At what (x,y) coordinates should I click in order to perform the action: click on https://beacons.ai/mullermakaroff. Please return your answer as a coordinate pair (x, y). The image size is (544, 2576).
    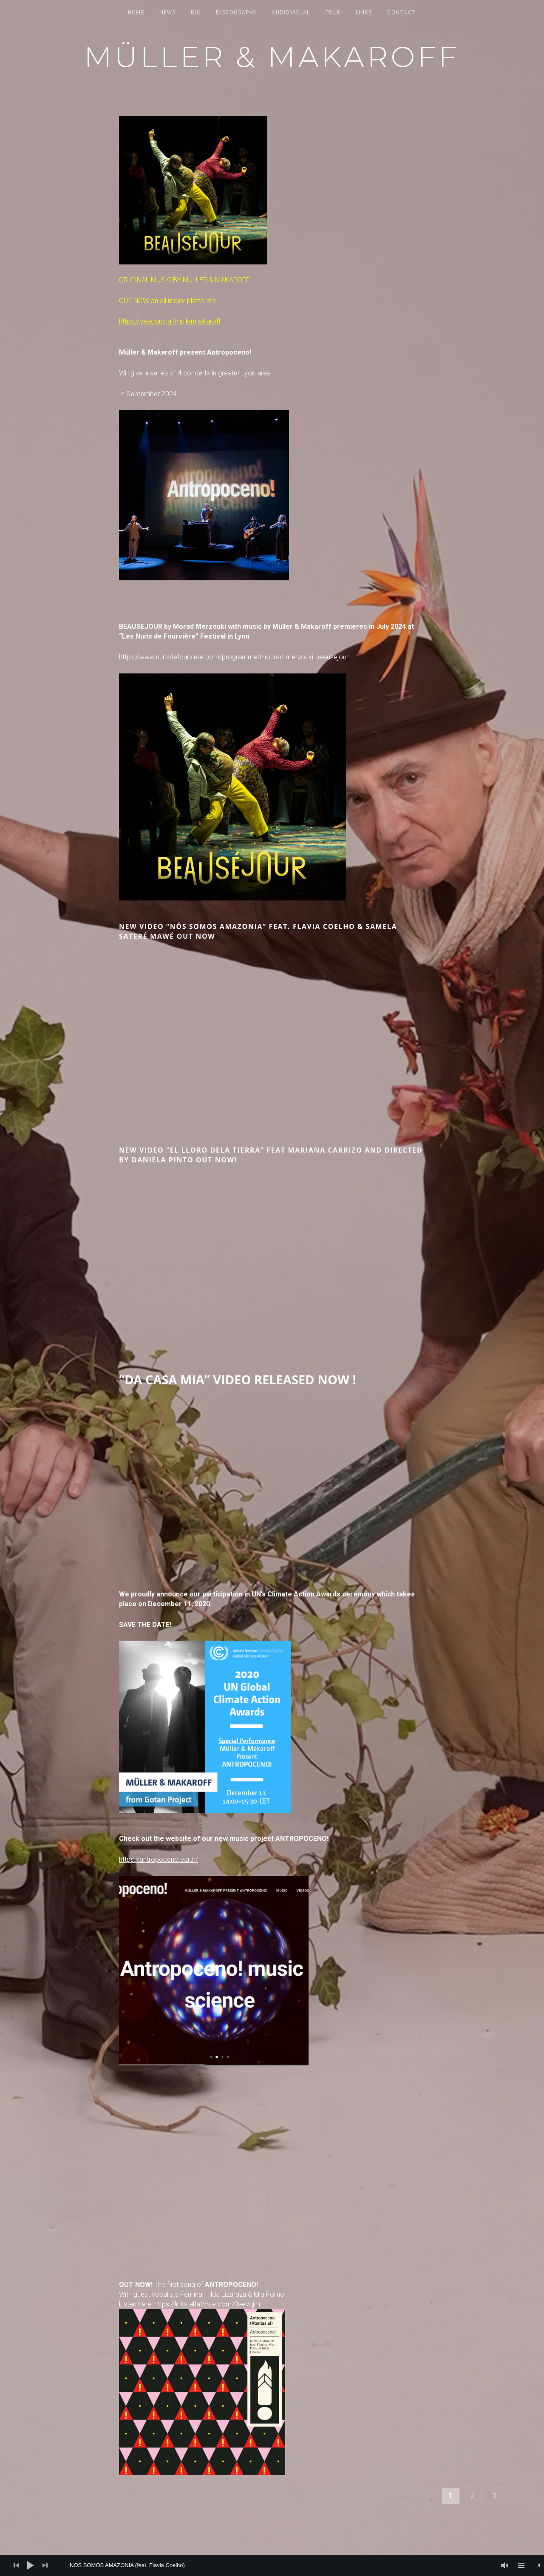
    Looking at the image, I should click on (170, 321).